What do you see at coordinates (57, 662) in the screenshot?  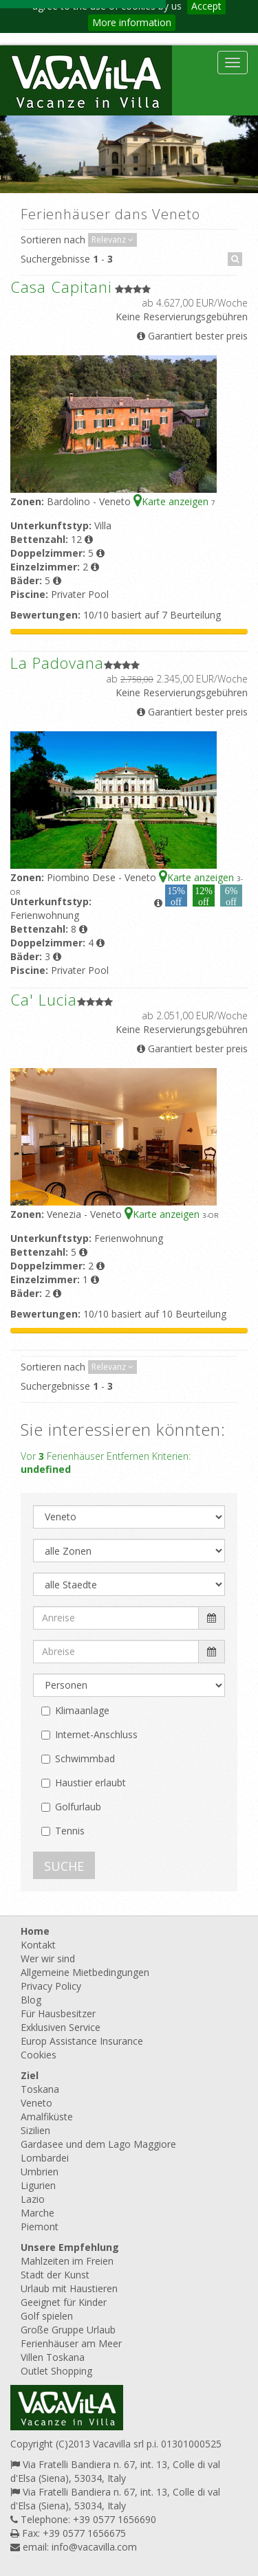 I see `La Padovana` at bounding box center [57, 662].